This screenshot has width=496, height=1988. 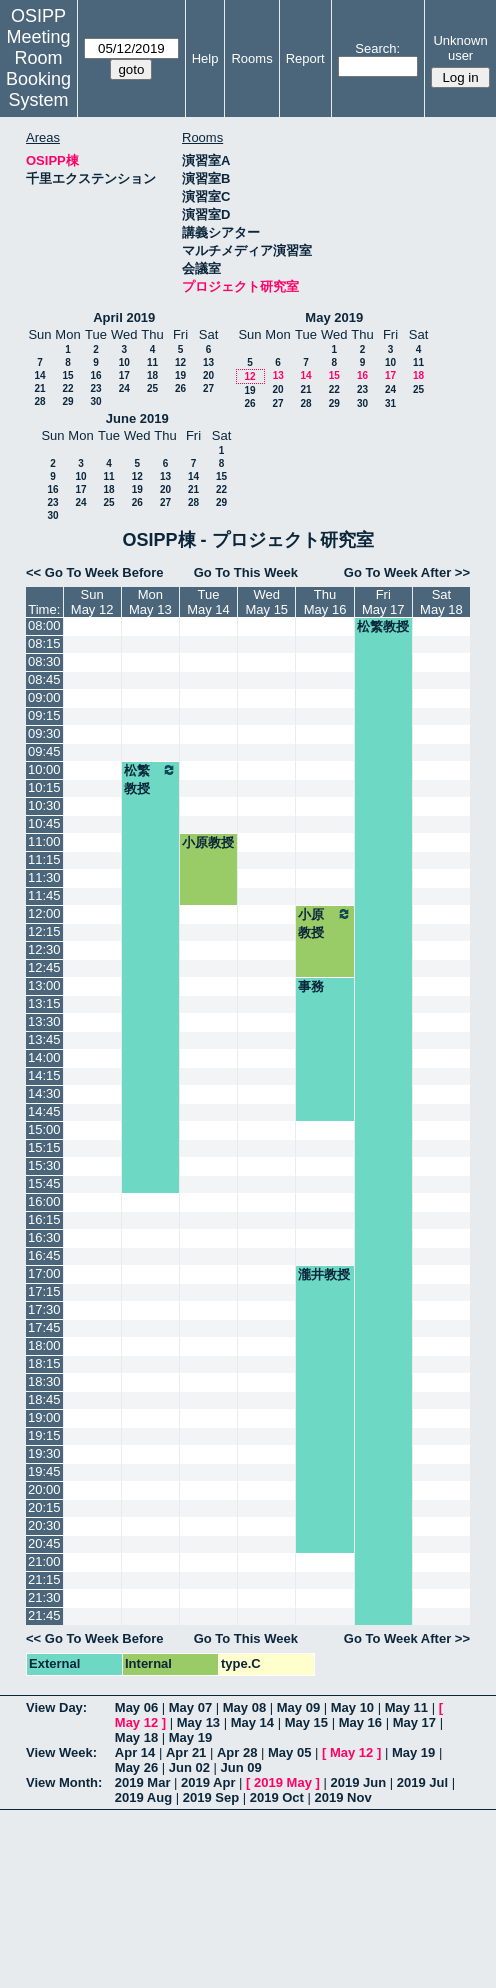 What do you see at coordinates (44, 715) in the screenshot?
I see `09:15` at bounding box center [44, 715].